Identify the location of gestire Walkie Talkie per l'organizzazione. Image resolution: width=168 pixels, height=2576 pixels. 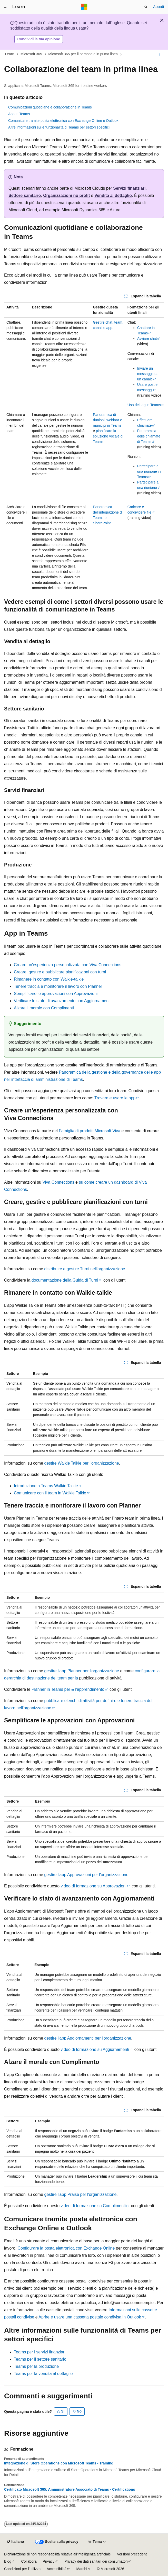
(81, 1463).